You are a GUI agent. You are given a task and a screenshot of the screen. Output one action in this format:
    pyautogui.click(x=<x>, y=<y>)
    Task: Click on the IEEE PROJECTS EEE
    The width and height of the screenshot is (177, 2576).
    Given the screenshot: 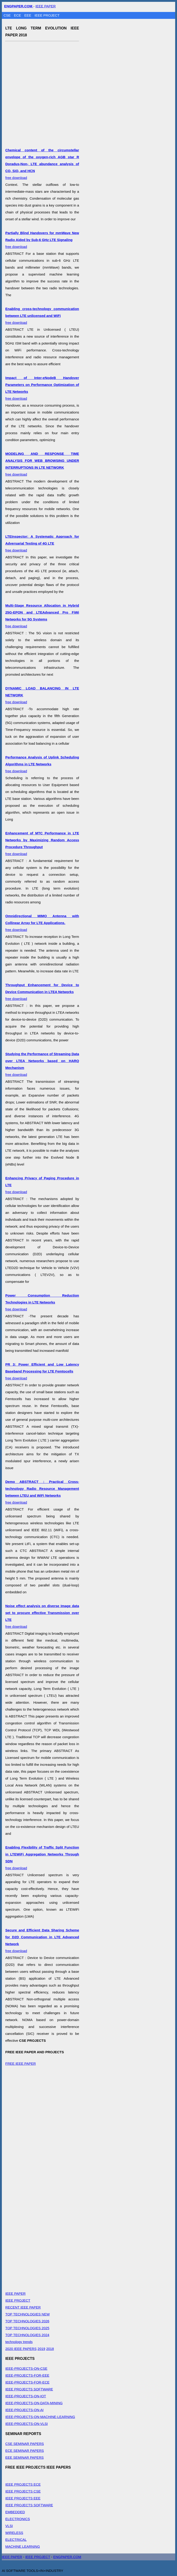 What is the action you would take?
    pyautogui.click(x=23, y=2498)
    